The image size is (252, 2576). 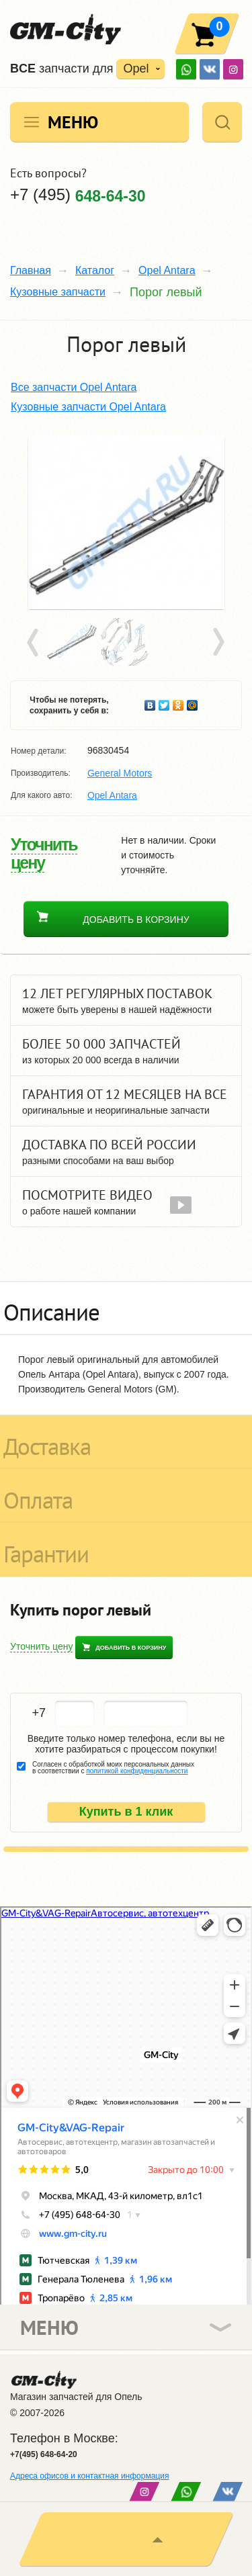 I want to click on +7(495) 648-64-20, so click(x=43, y=2454).